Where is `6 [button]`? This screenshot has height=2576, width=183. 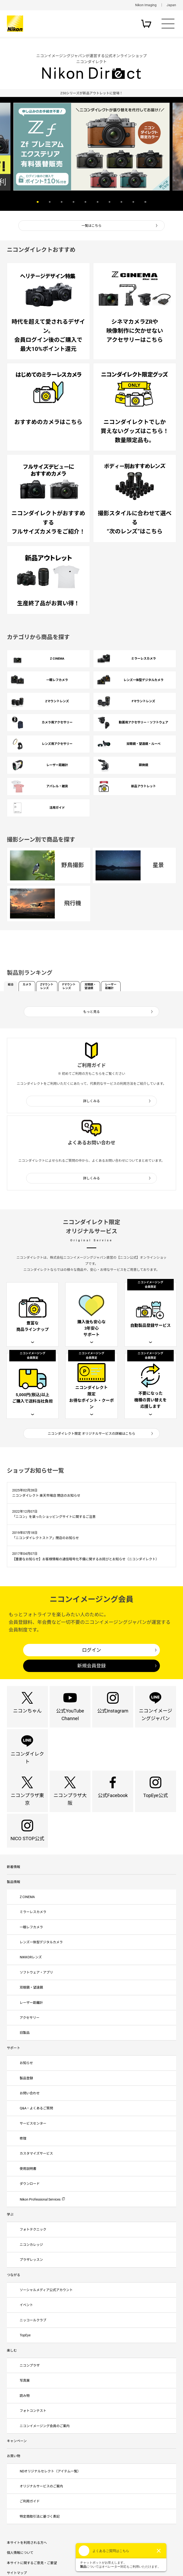 6 [button] is located at coordinates (97, 202).